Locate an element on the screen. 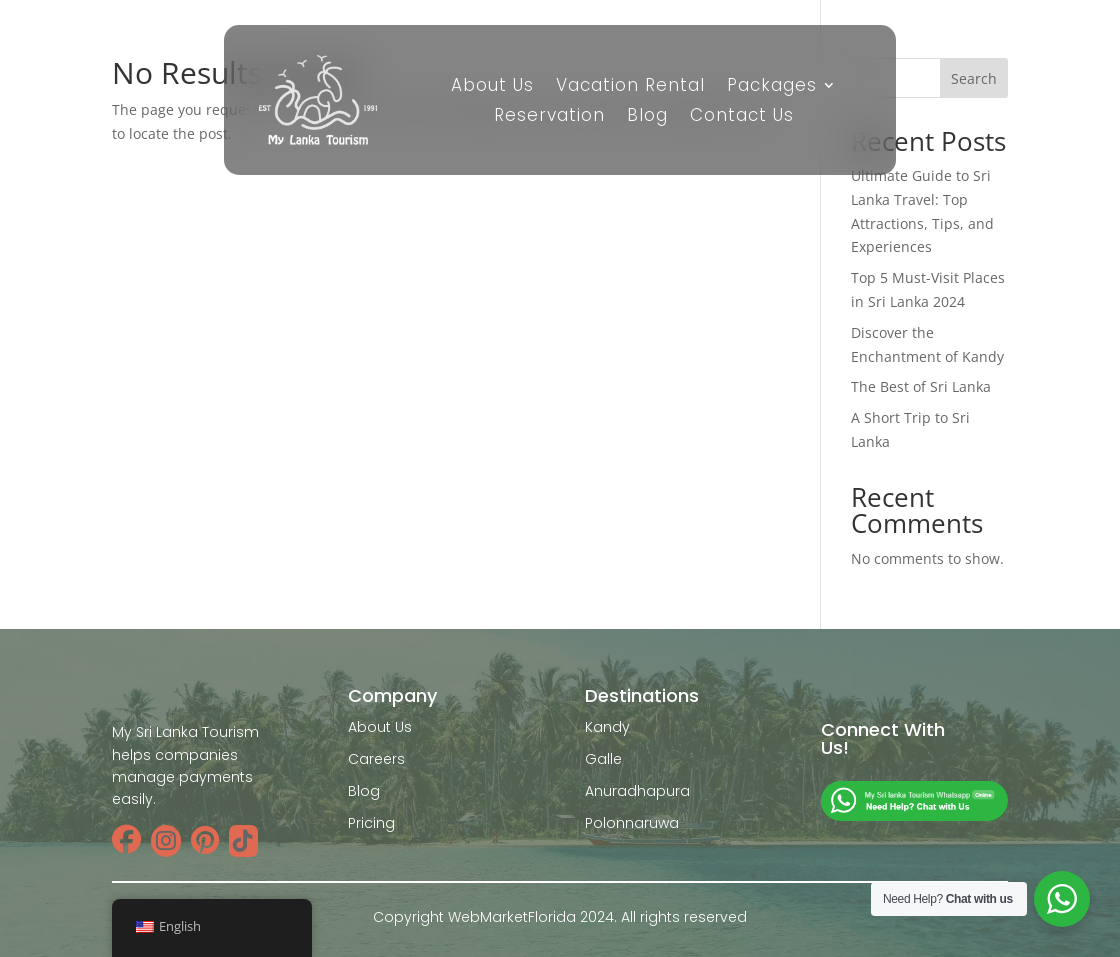 The width and height of the screenshot is (1120, 957). Anuradhapura is located at coordinates (637, 791).